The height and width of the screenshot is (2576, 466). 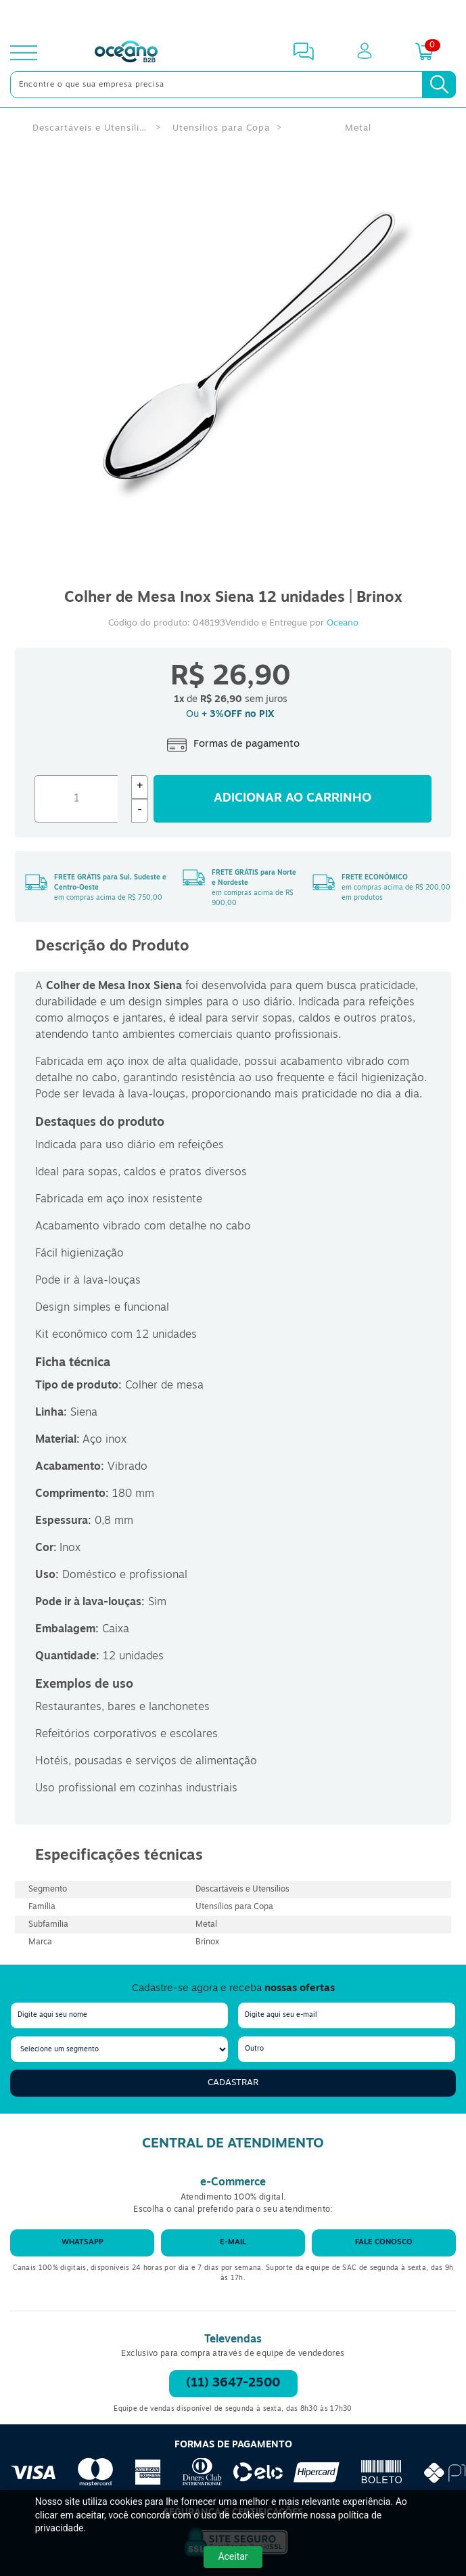 I want to click on [Cupom], so click(x=233, y=16).